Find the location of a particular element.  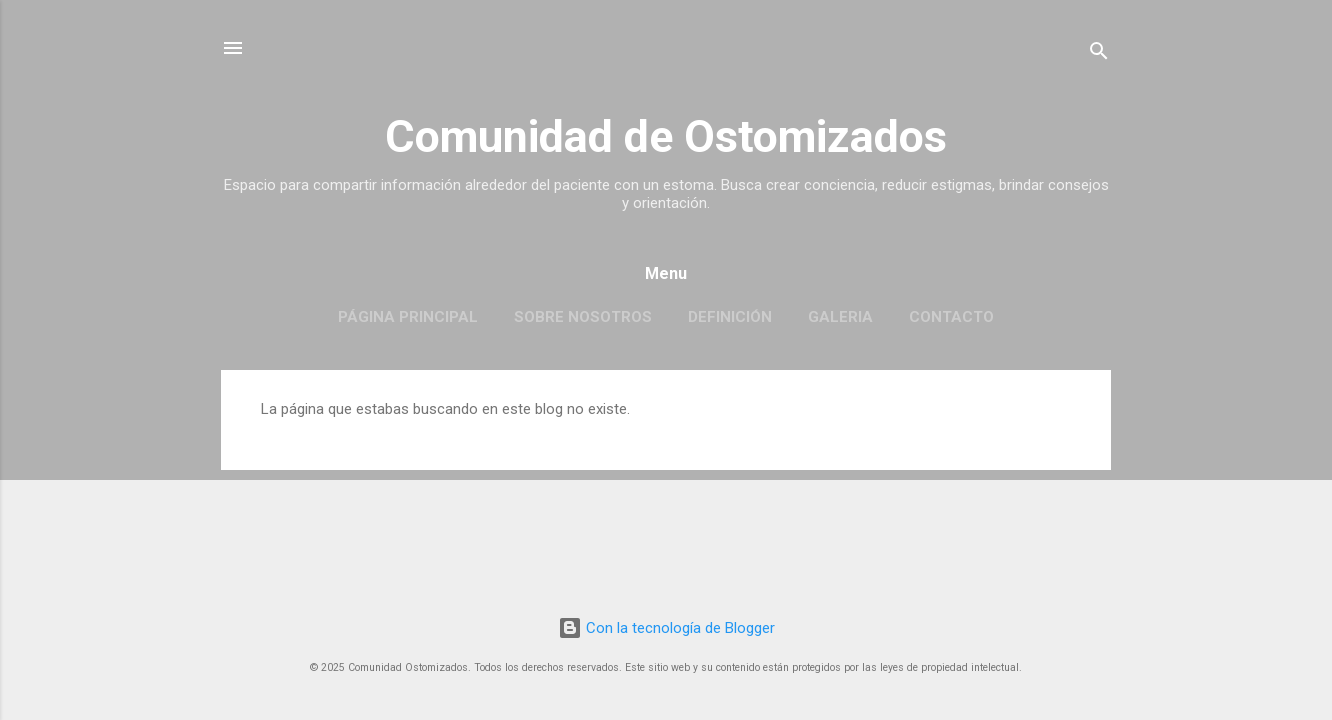

Definición is located at coordinates (730, 317).